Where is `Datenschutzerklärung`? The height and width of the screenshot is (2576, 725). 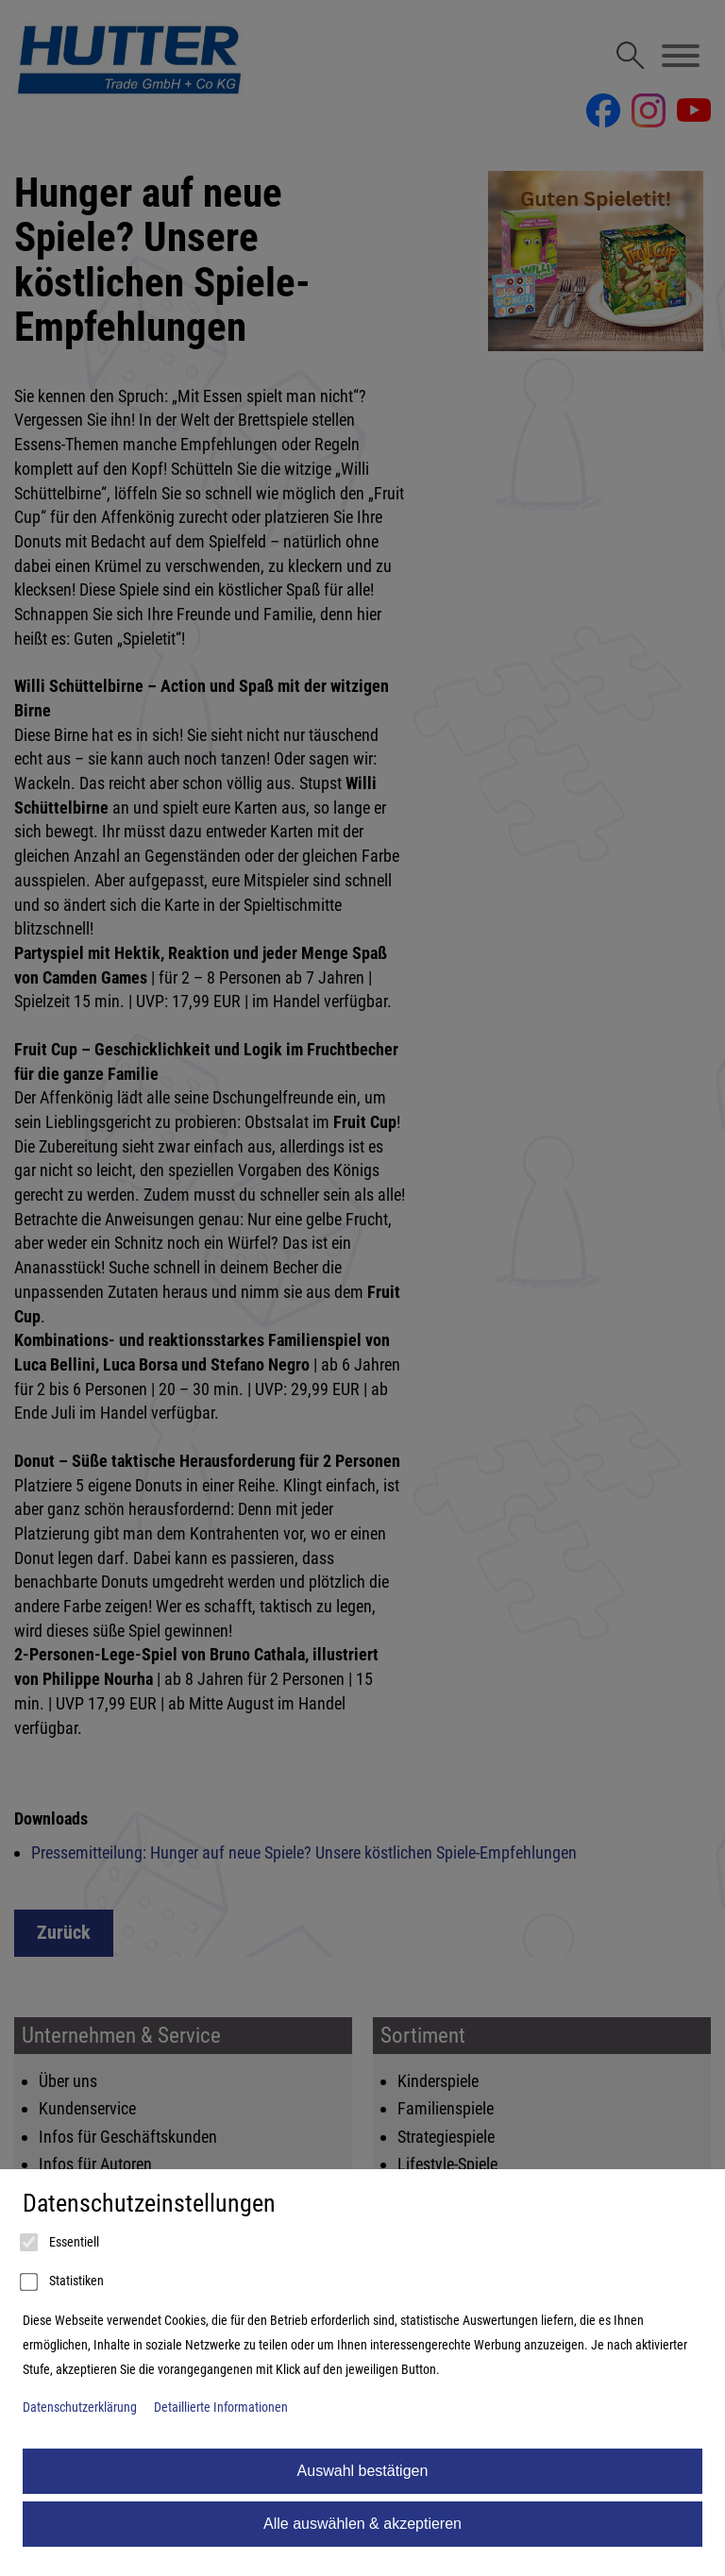
Datenschutzerklärung is located at coordinates (80, 2407).